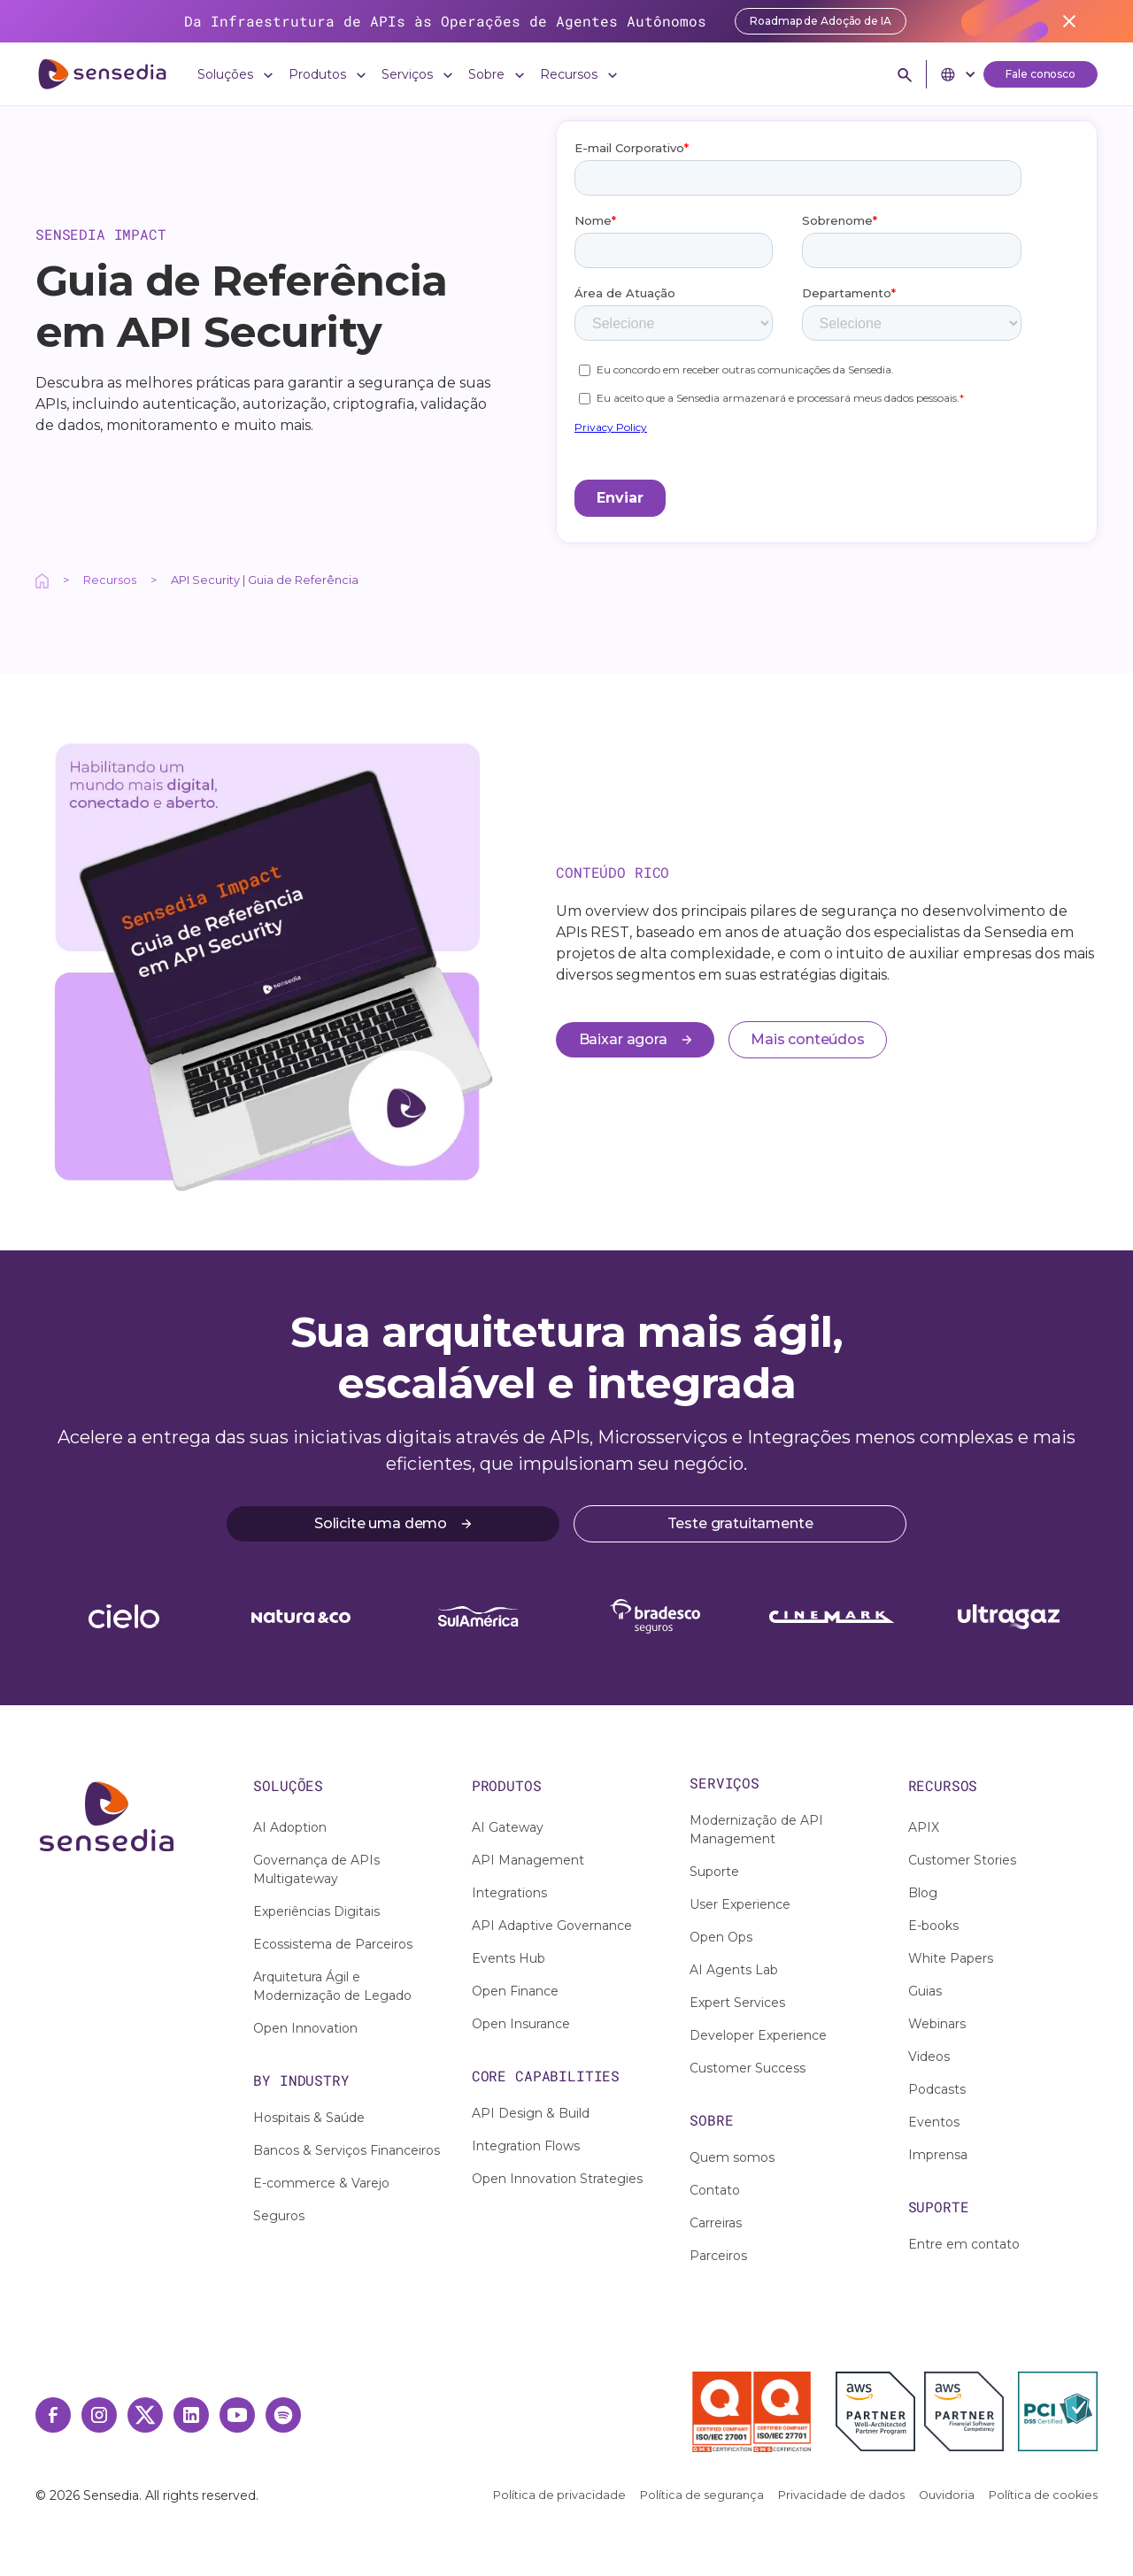 The image size is (1133, 2576). What do you see at coordinates (737, 2003) in the screenshot?
I see `Expert Services` at bounding box center [737, 2003].